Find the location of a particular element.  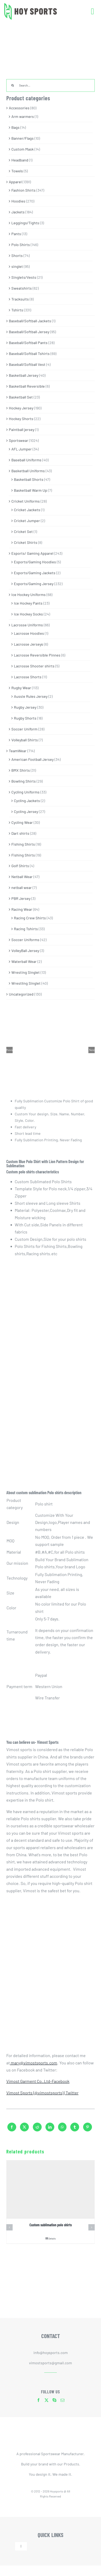

Ice Hockey Socks is located at coordinates (28, 614).